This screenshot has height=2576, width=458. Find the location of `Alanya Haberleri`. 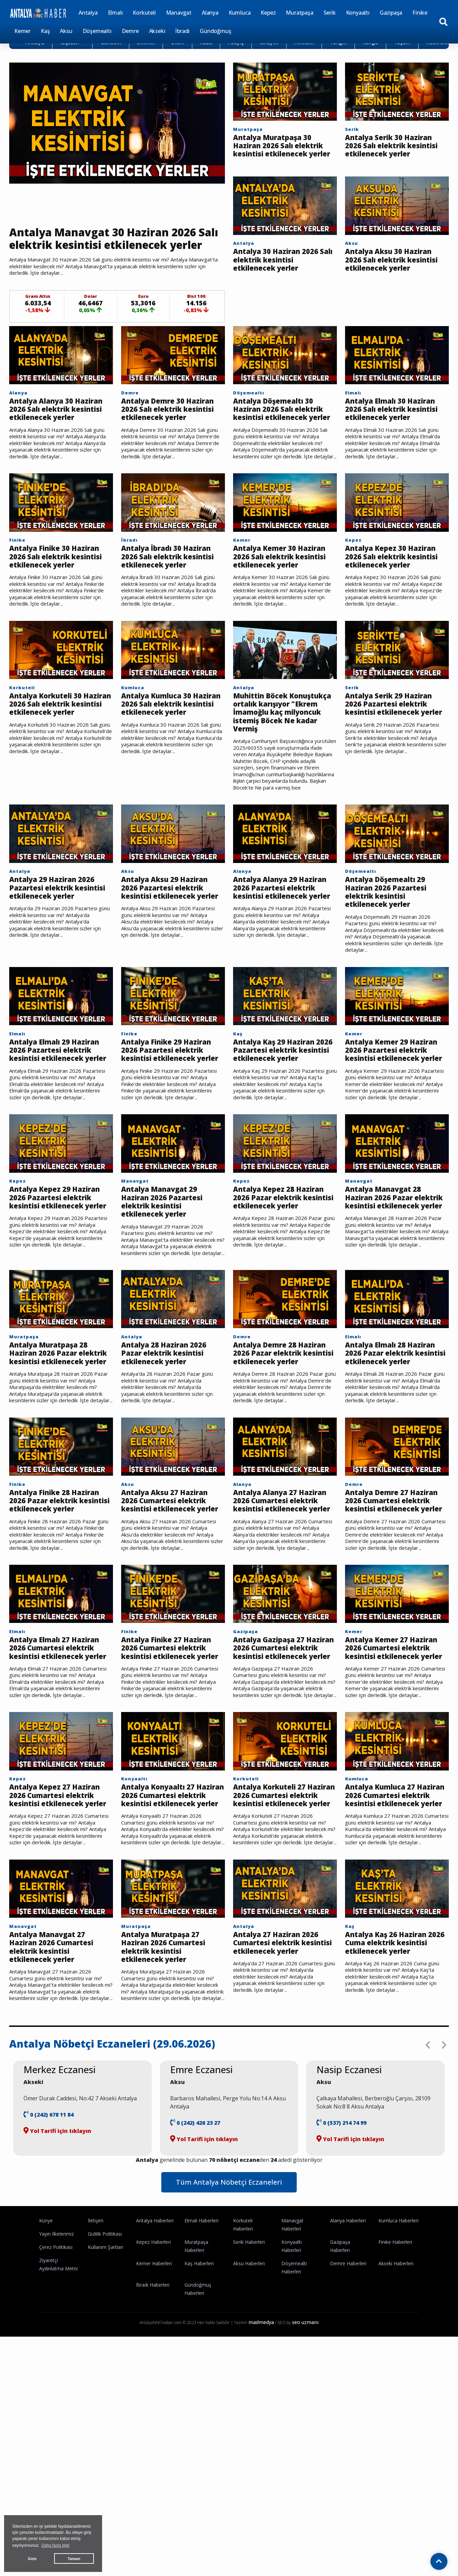

Alanya Haberleri is located at coordinates (348, 2355).